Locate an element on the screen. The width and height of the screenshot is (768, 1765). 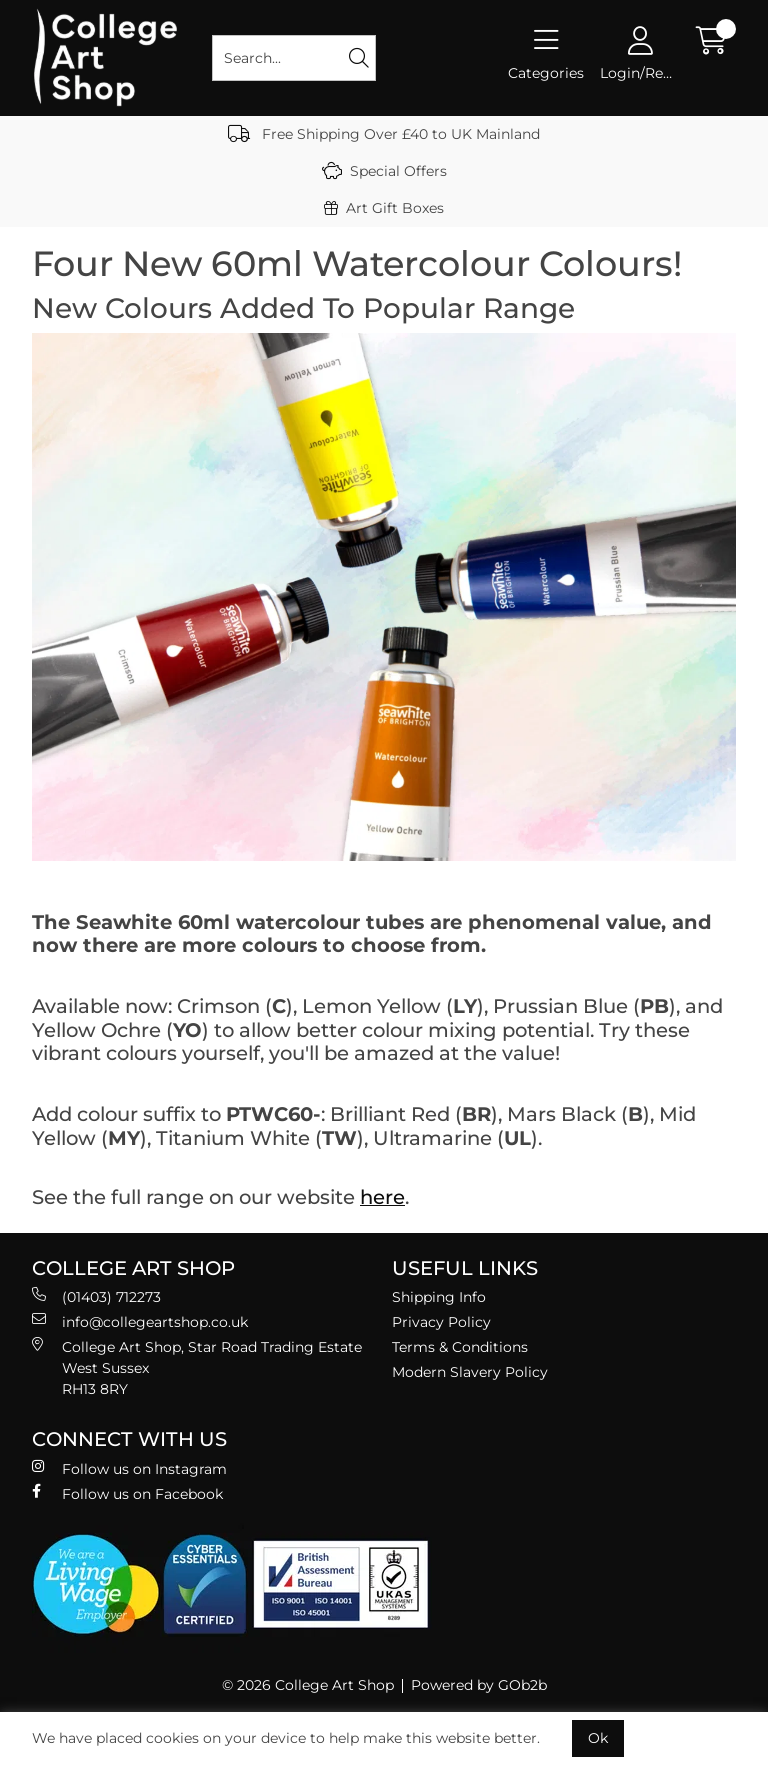
Follow us on Instagram is located at coordinates (129, 1468).